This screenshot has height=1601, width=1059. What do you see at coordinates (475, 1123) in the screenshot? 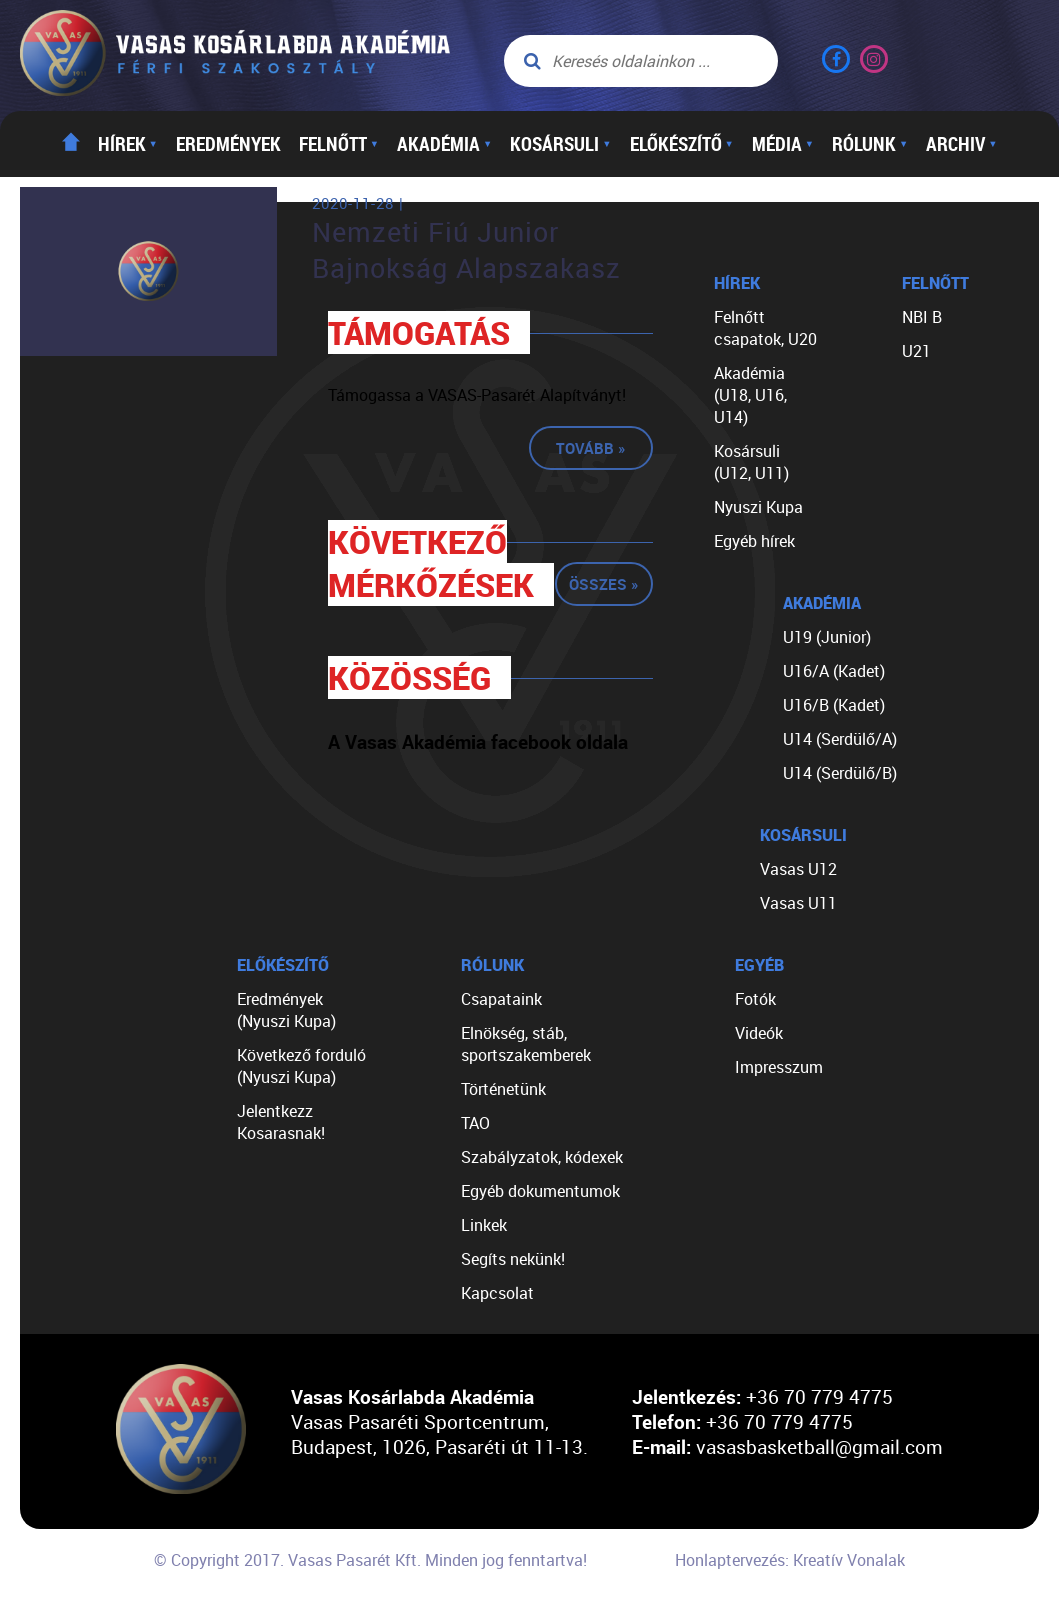
I see `TAO` at bounding box center [475, 1123].